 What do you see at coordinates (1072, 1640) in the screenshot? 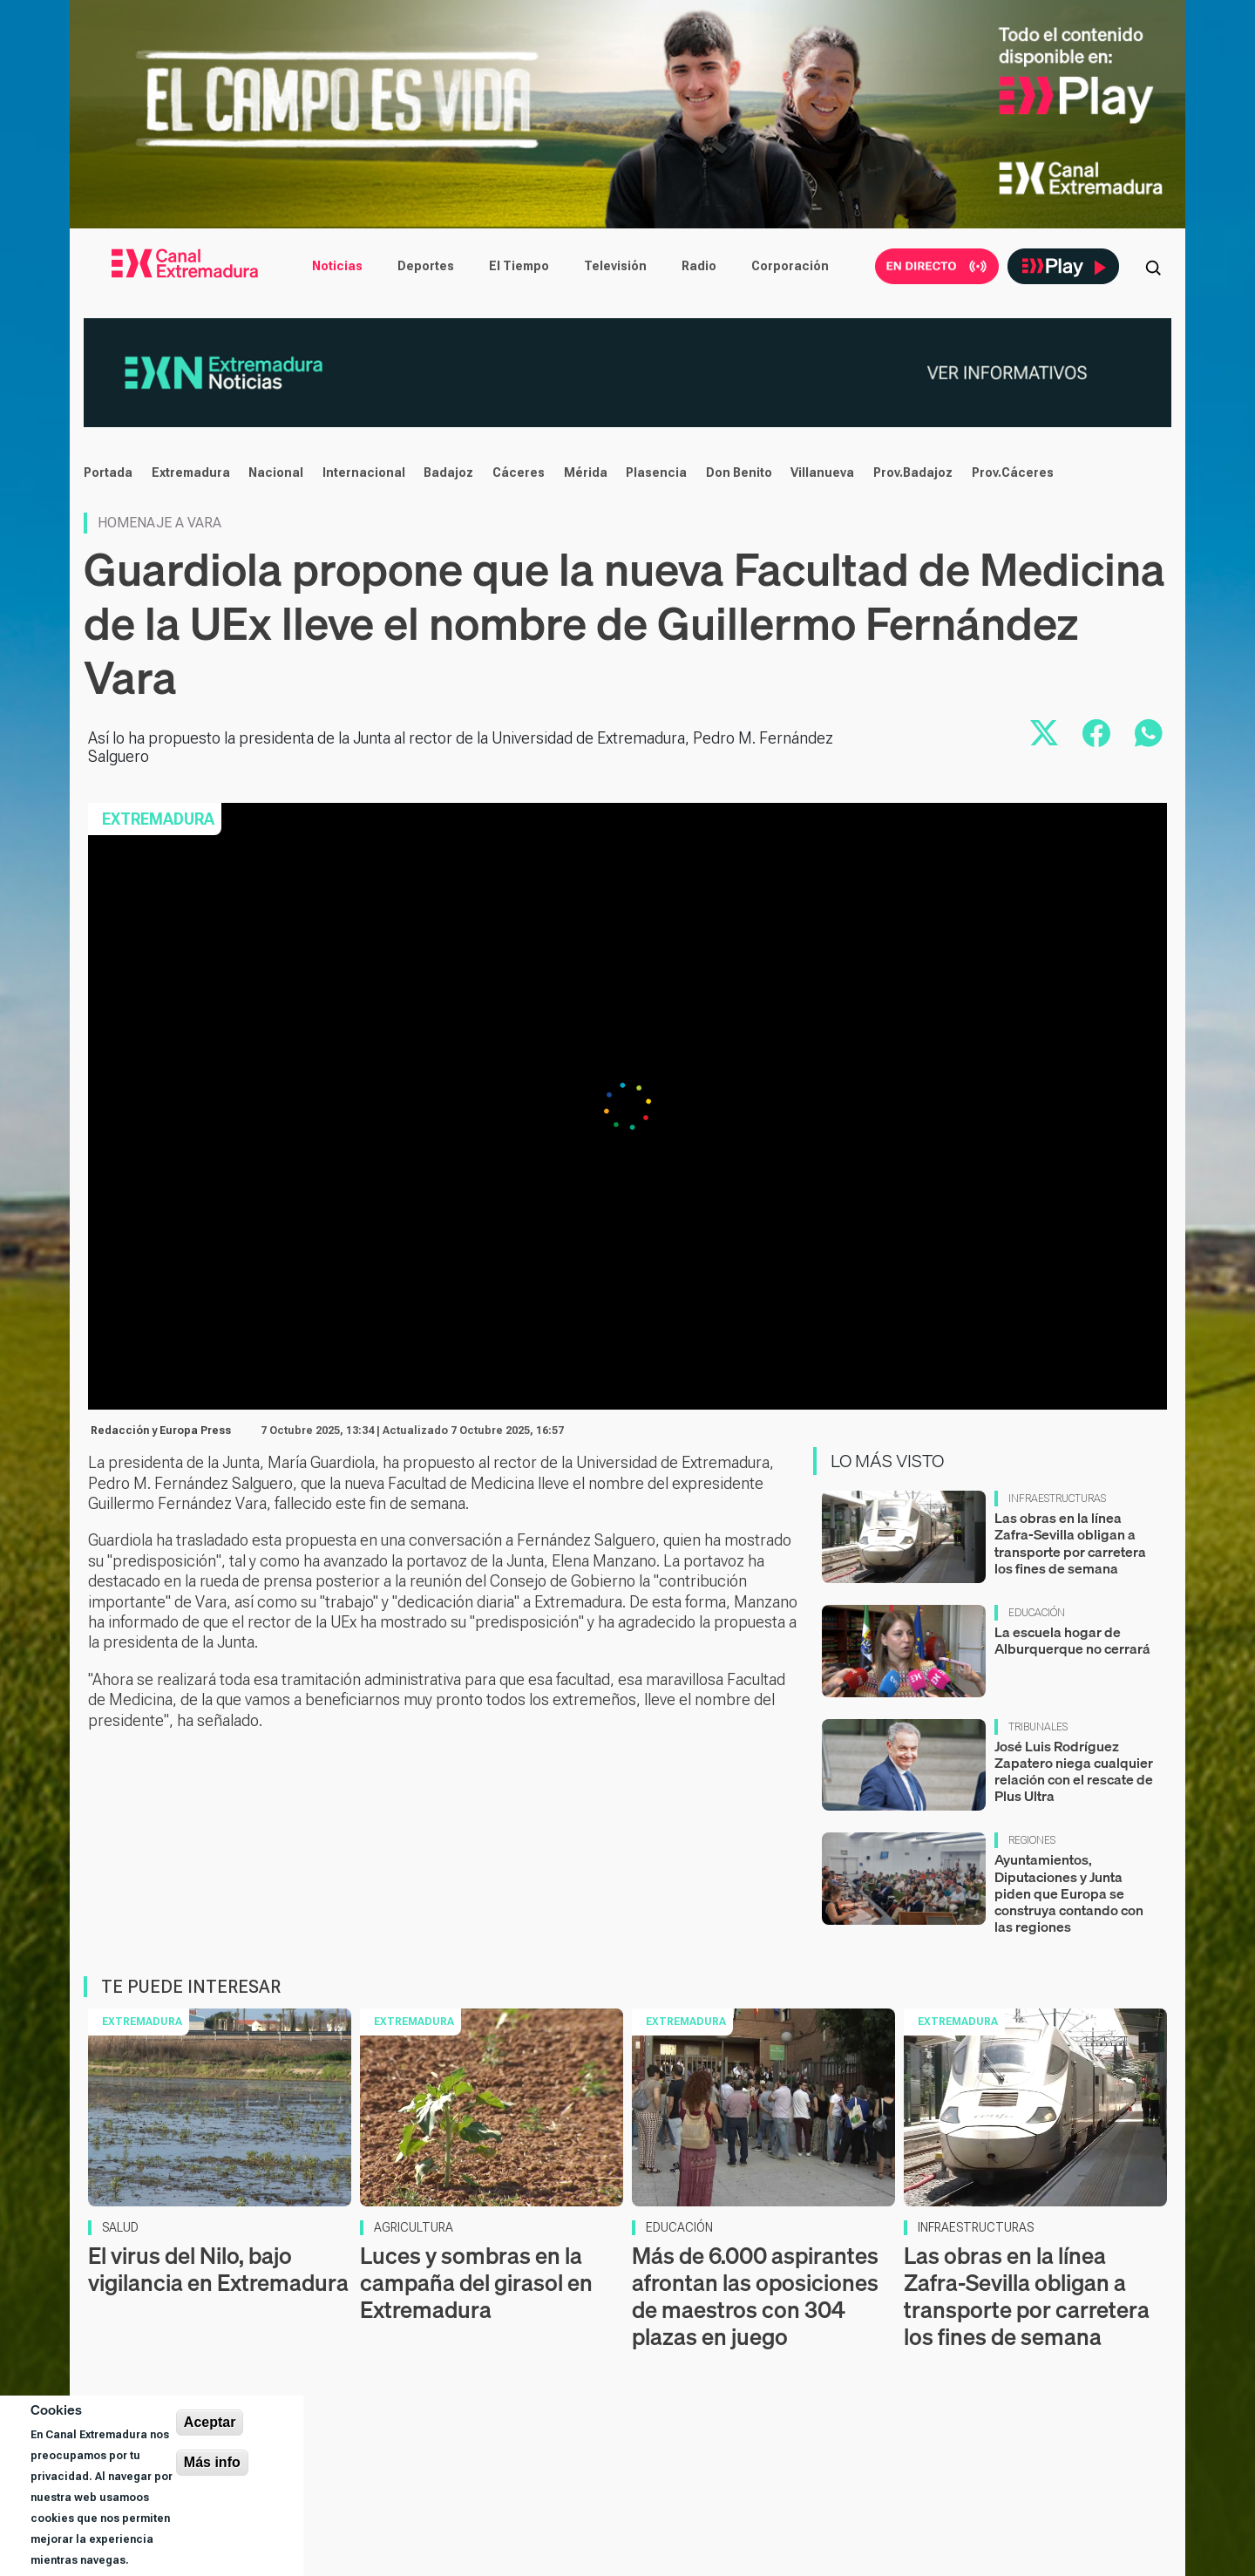
I see `La escuela hogar de Alburquerque no cerrará` at bounding box center [1072, 1640].